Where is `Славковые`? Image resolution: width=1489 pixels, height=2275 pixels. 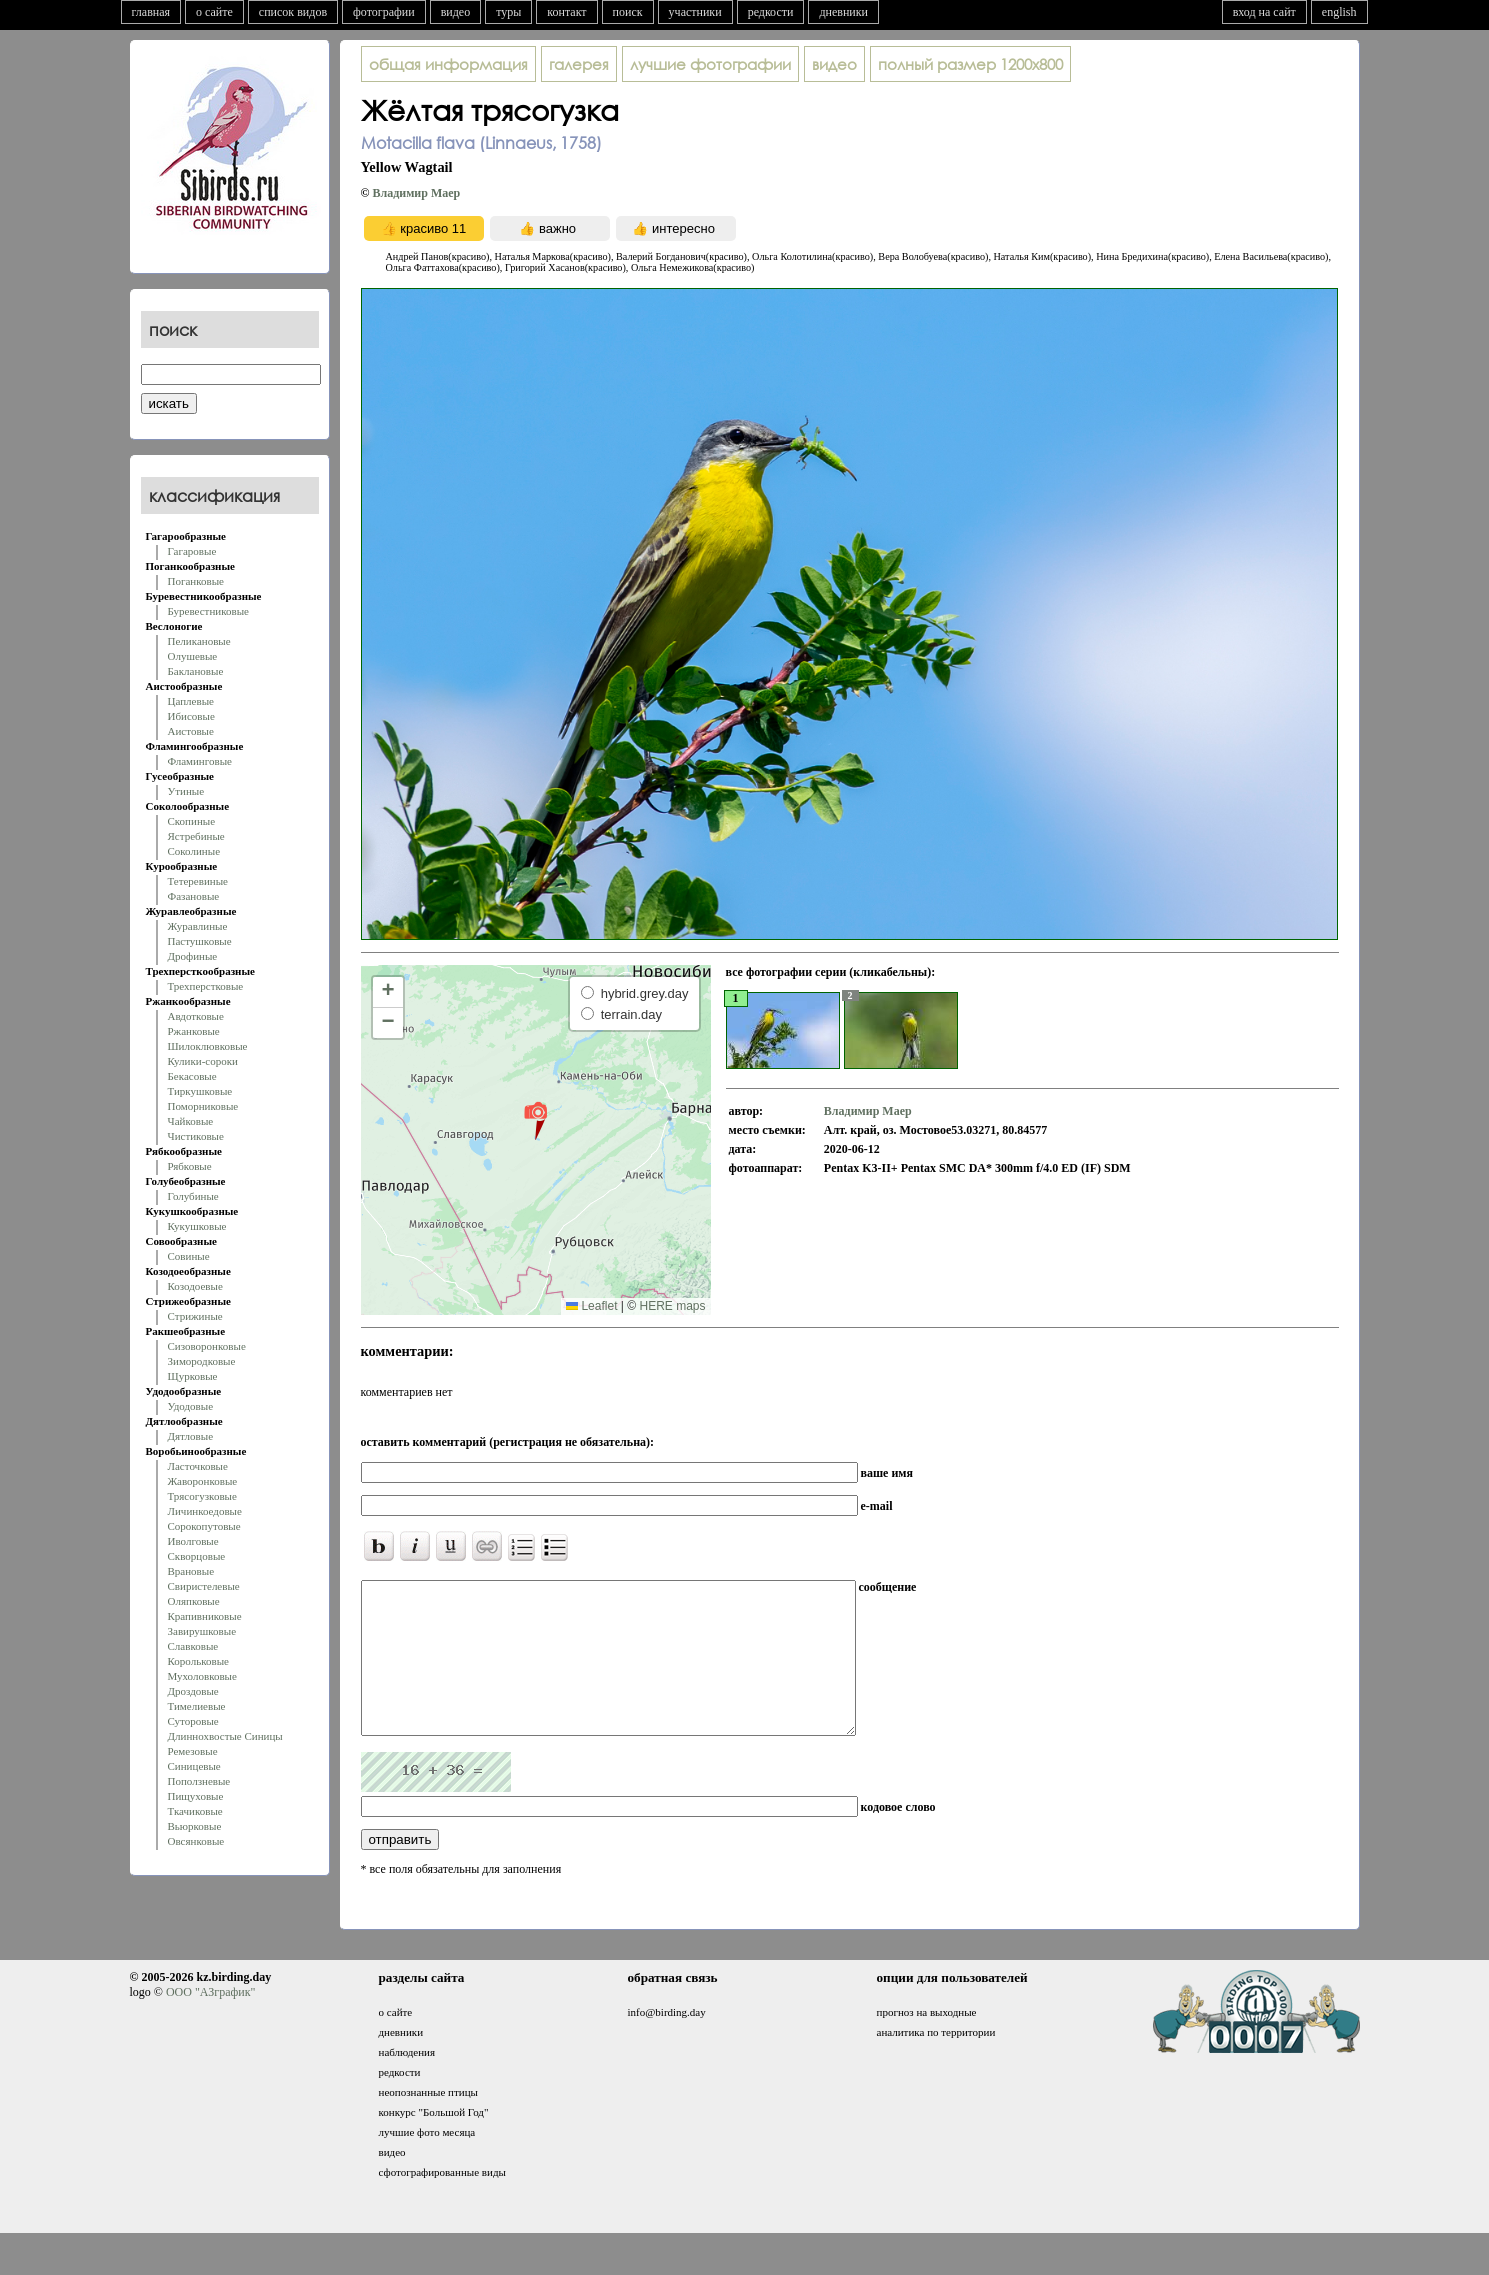 Славковые is located at coordinates (193, 1646).